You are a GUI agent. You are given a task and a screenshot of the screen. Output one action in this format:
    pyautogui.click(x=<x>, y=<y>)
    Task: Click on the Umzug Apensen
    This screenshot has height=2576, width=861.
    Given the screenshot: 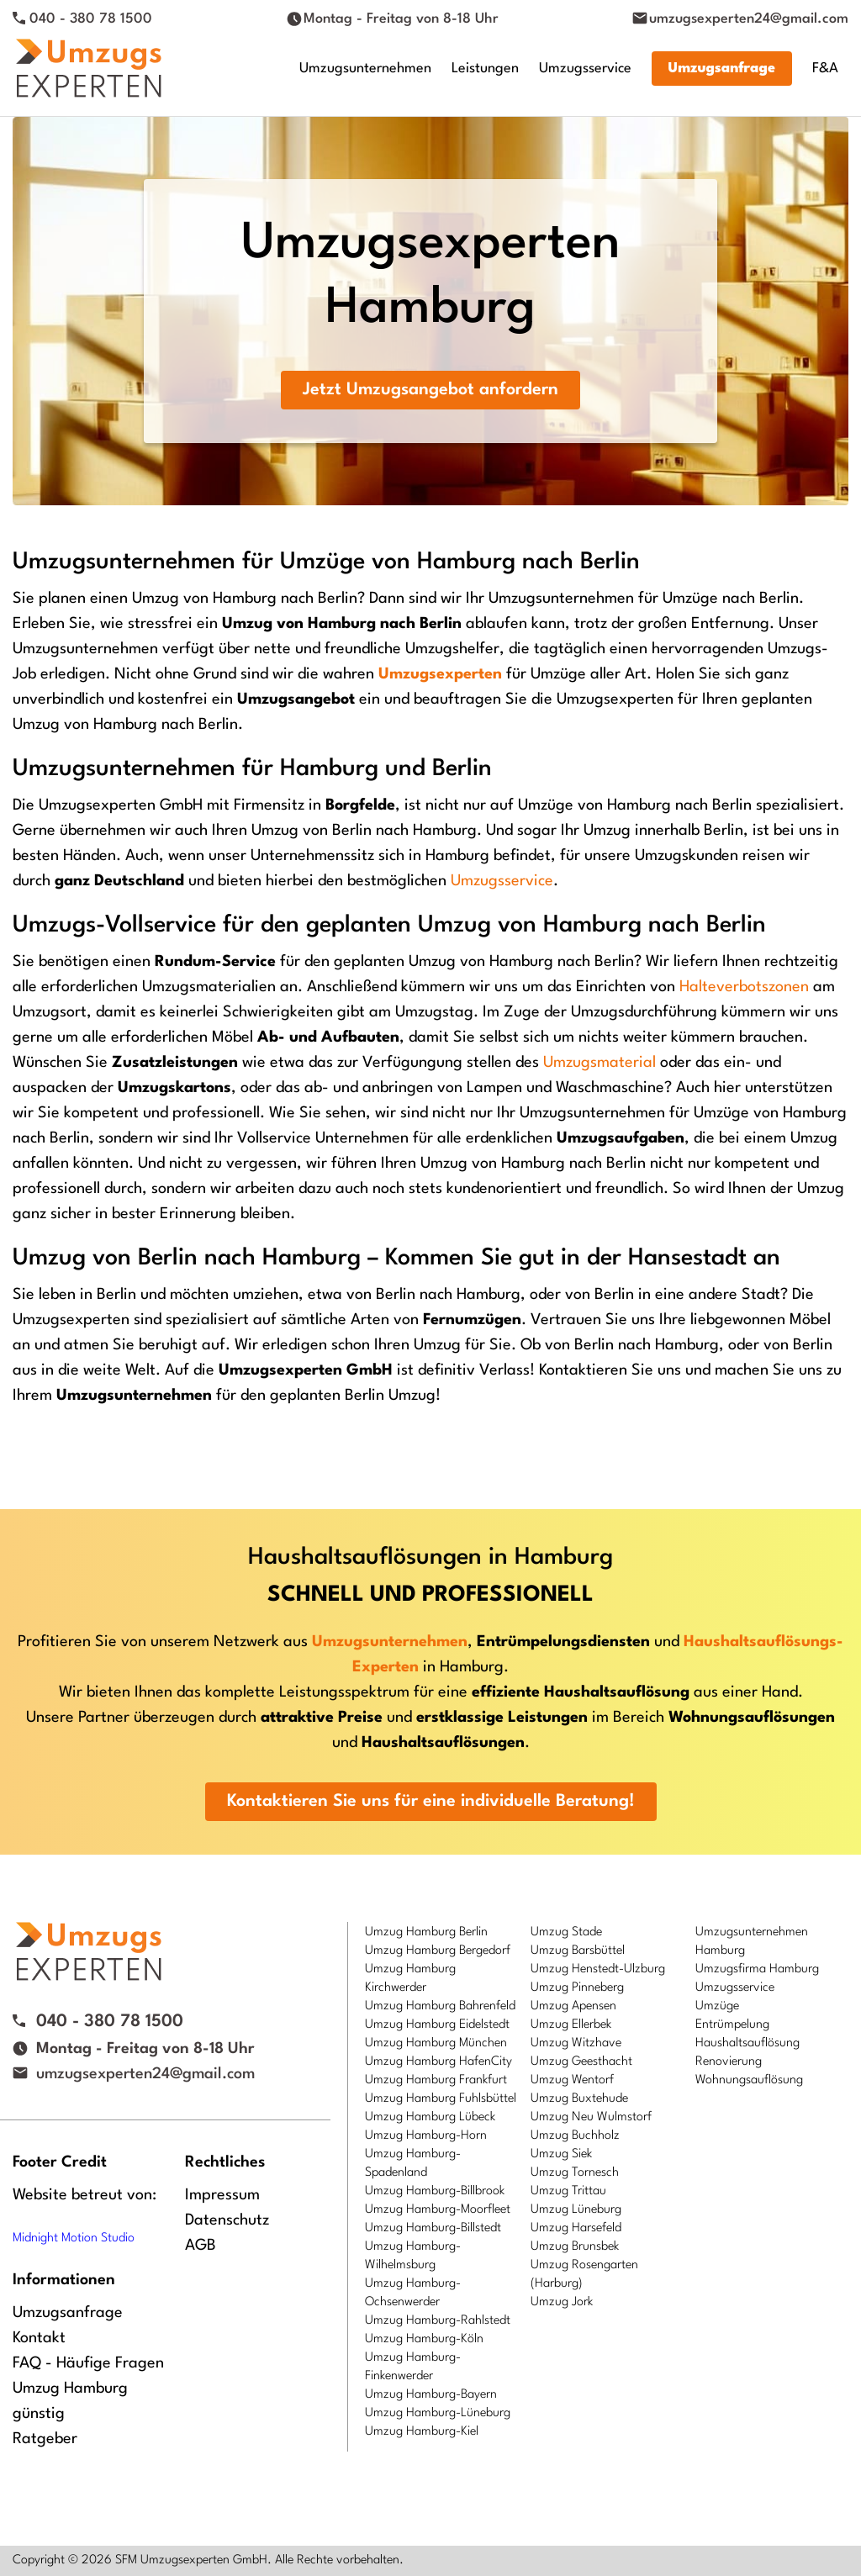 What is the action you would take?
    pyautogui.click(x=573, y=2006)
    